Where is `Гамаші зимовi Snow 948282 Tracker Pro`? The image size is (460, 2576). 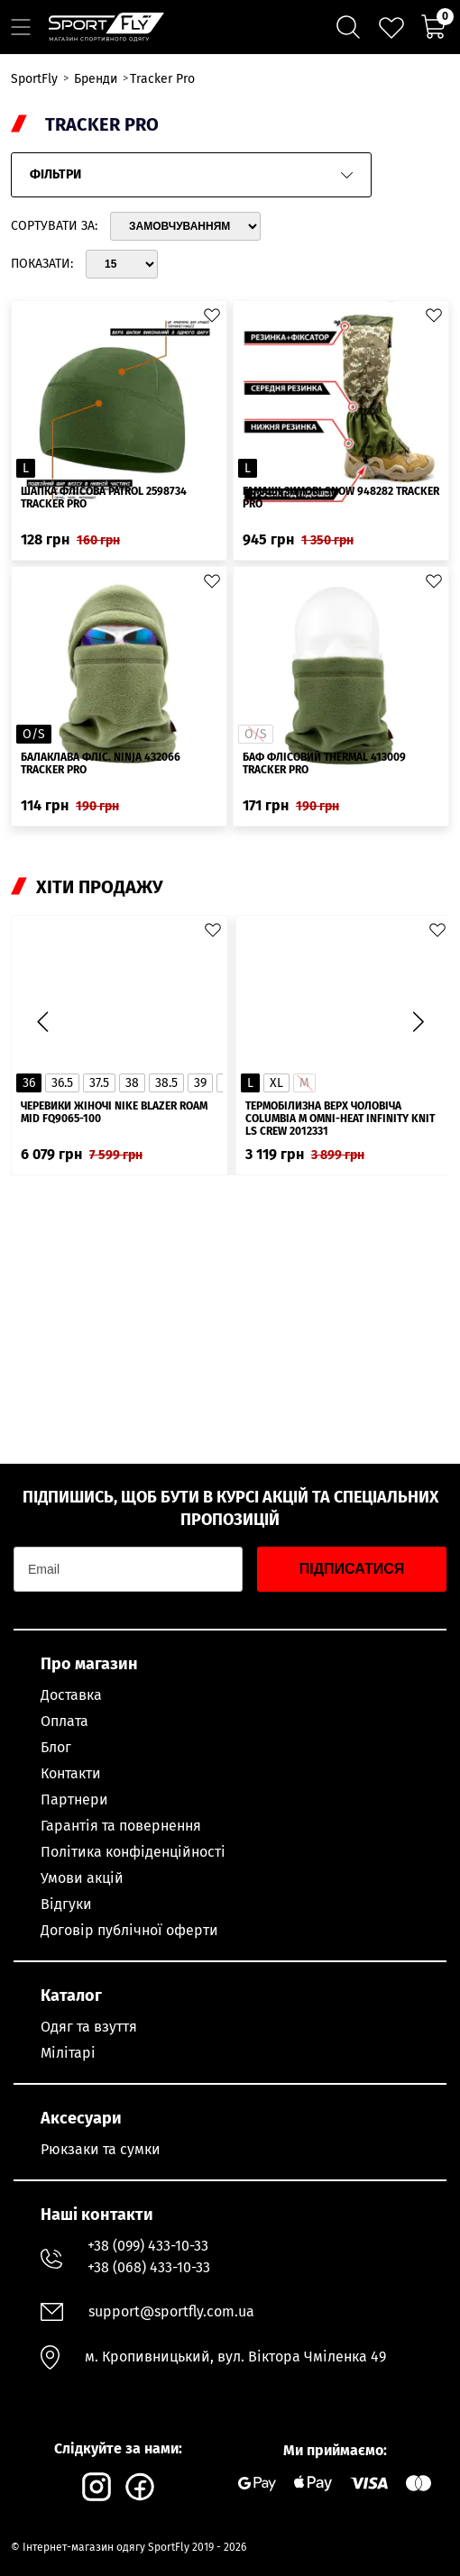
Гамаші зимовi Snow 948282 Tracker Pro is located at coordinates (341, 497).